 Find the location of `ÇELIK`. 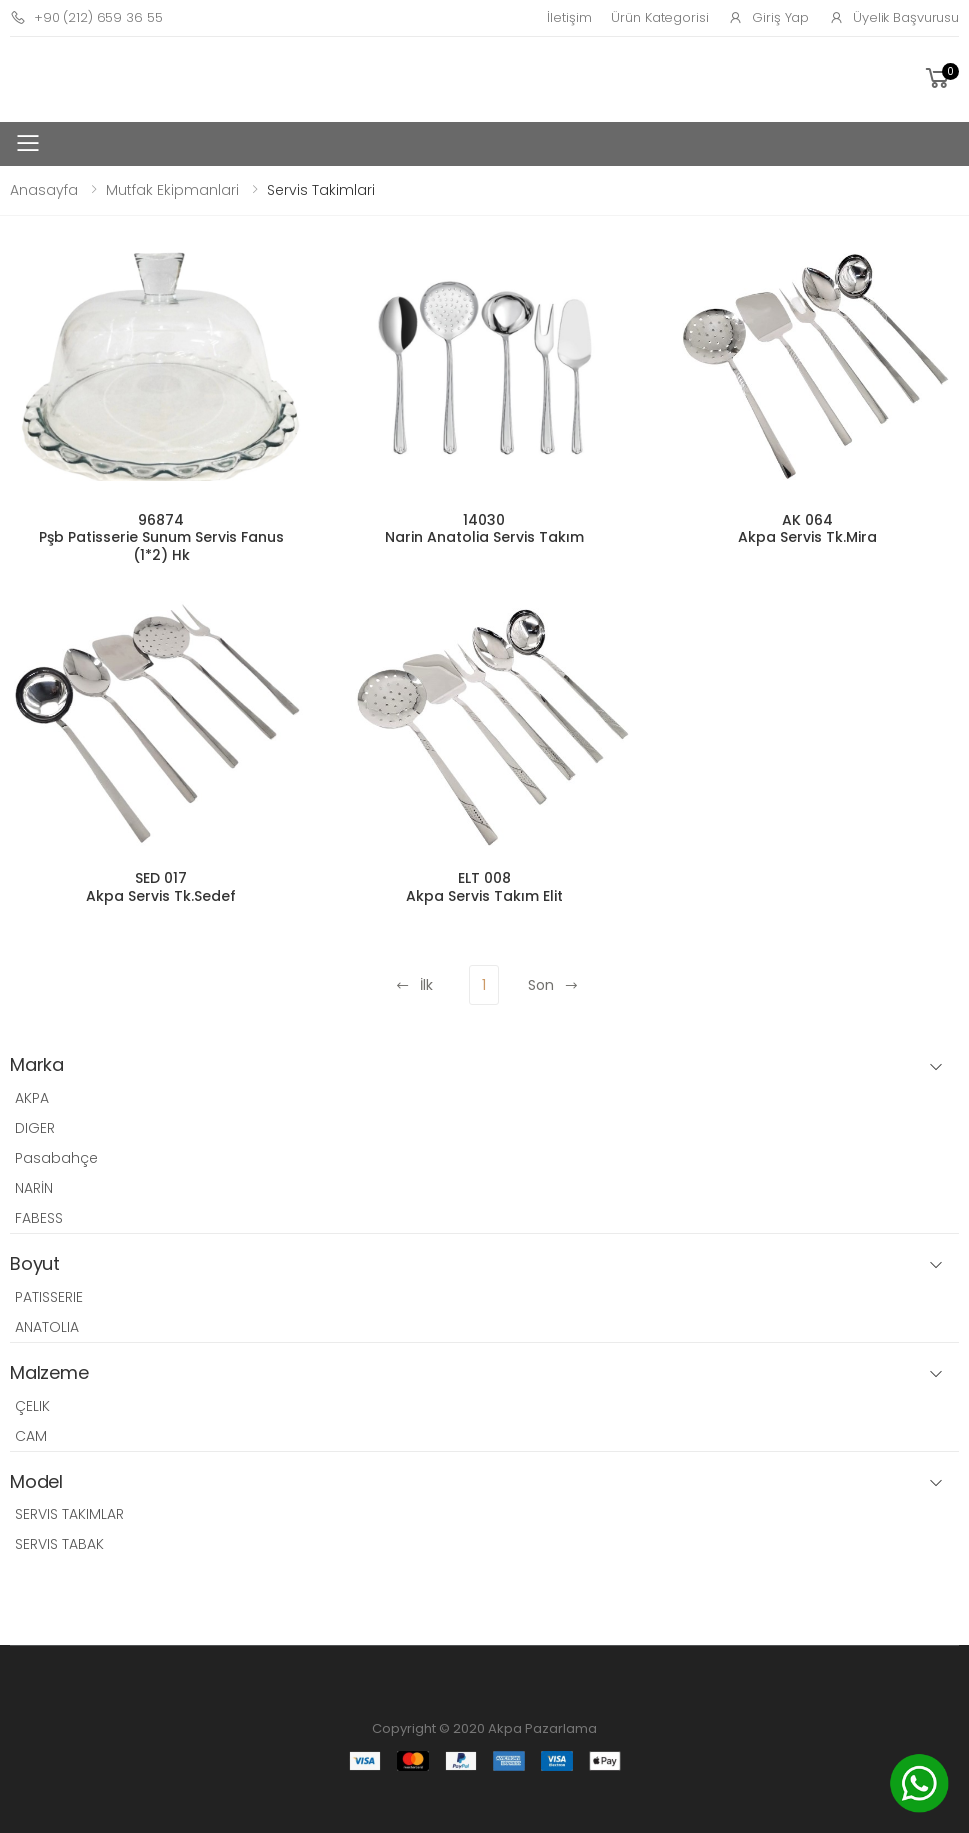

ÇELIK is located at coordinates (32, 1406).